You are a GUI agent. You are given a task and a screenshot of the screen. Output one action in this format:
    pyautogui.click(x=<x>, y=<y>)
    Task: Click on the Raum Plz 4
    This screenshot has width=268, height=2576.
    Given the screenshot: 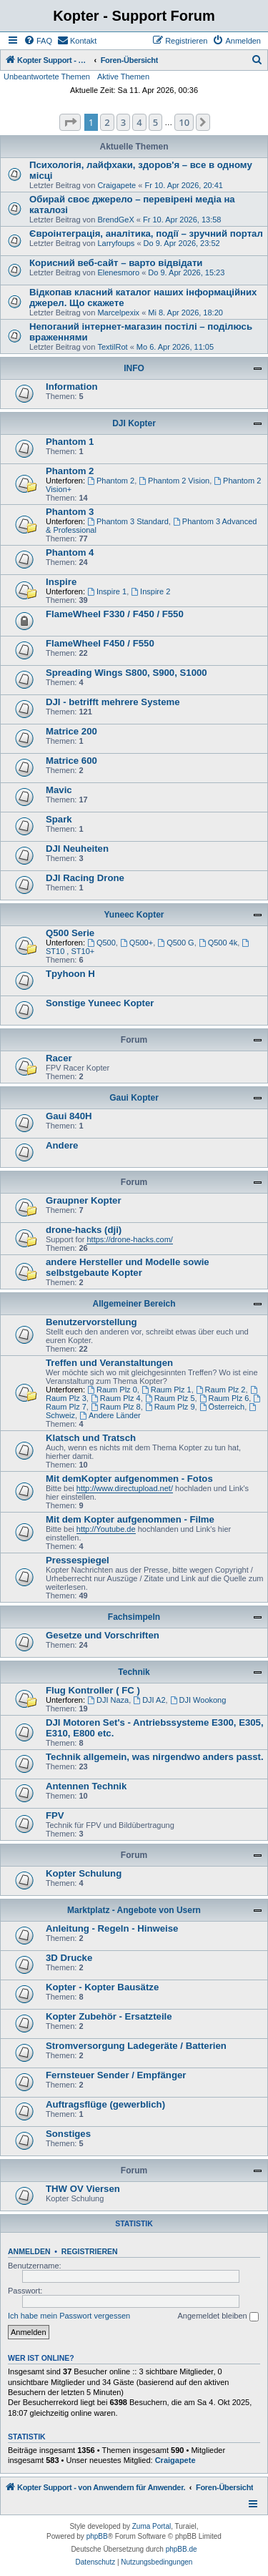 What is the action you would take?
    pyautogui.click(x=116, y=1398)
    